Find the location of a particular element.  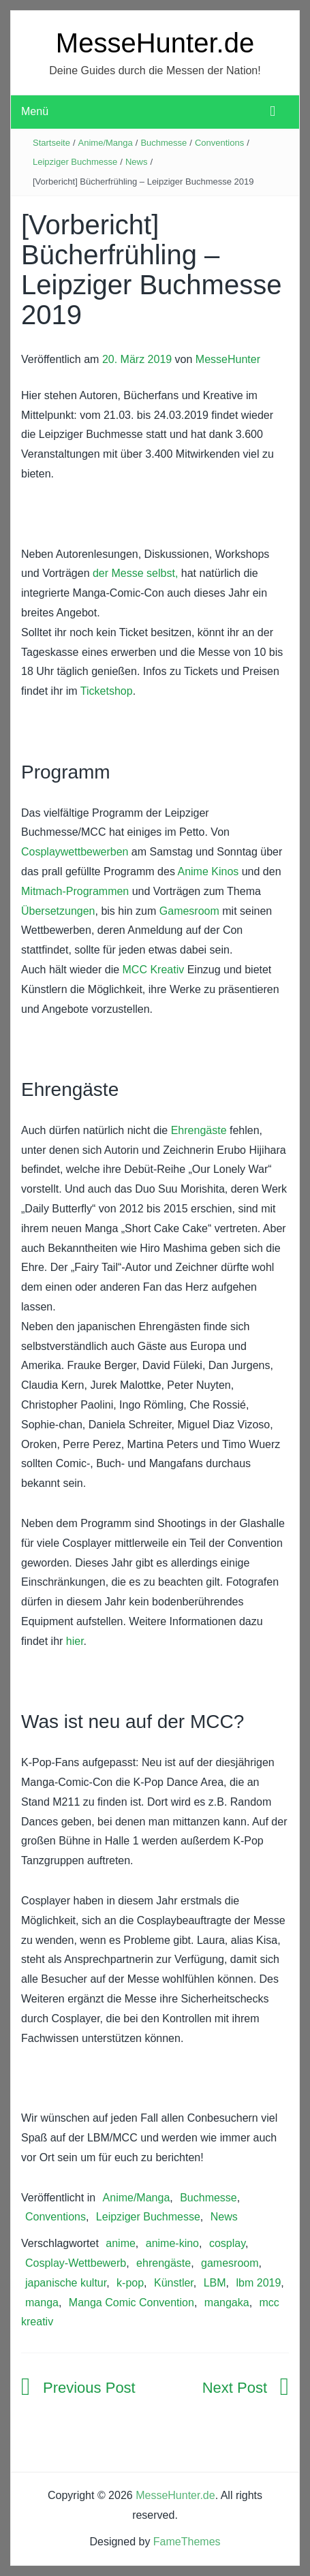

Ehrengäste is located at coordinates (199, 1130).